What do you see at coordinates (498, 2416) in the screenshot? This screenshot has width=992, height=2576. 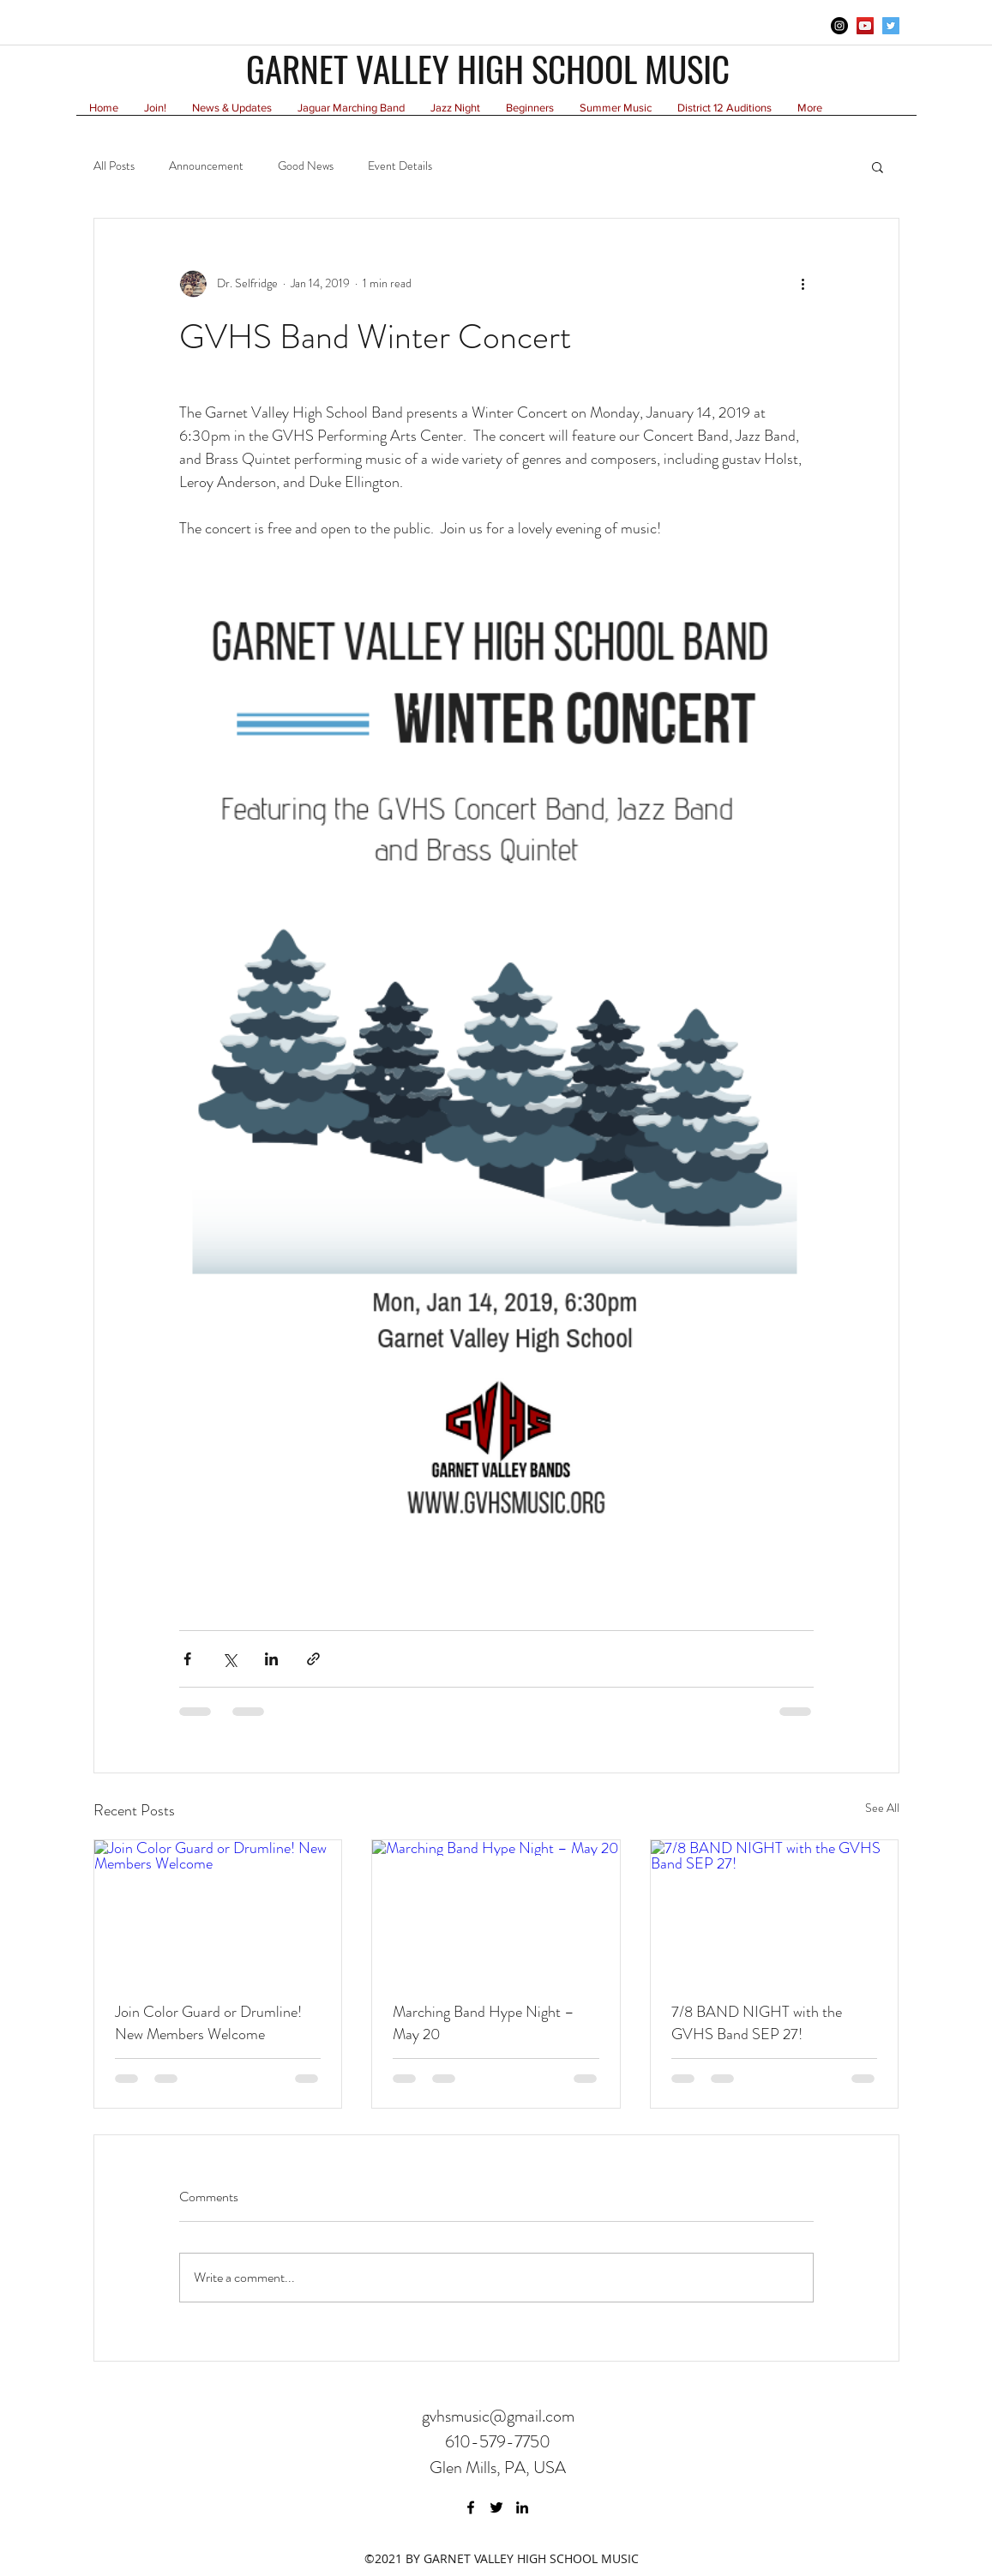 I see `gvhsmusic@gmail.com` at bounding box center [498, 2416].